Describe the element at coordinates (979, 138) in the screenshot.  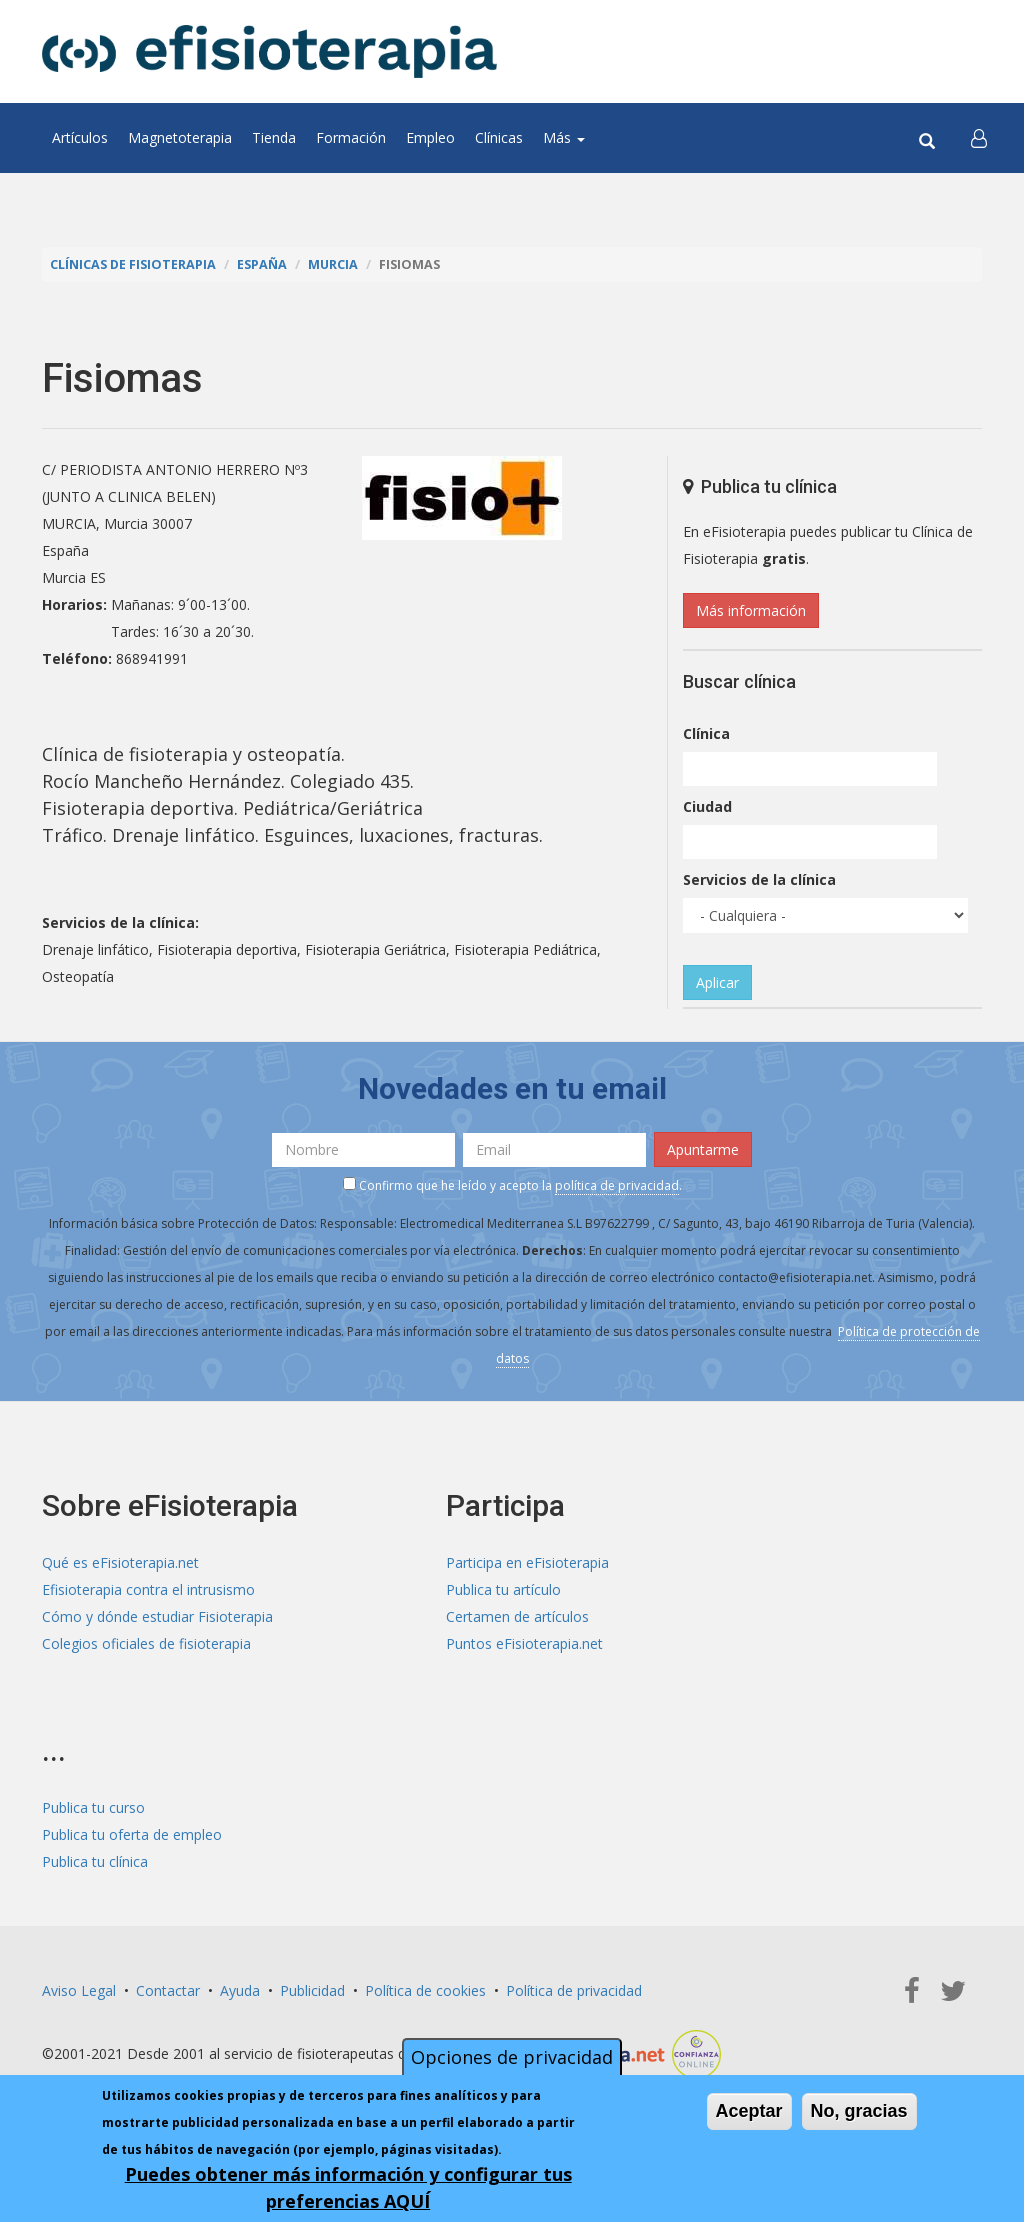
I see `[button]` at that location.